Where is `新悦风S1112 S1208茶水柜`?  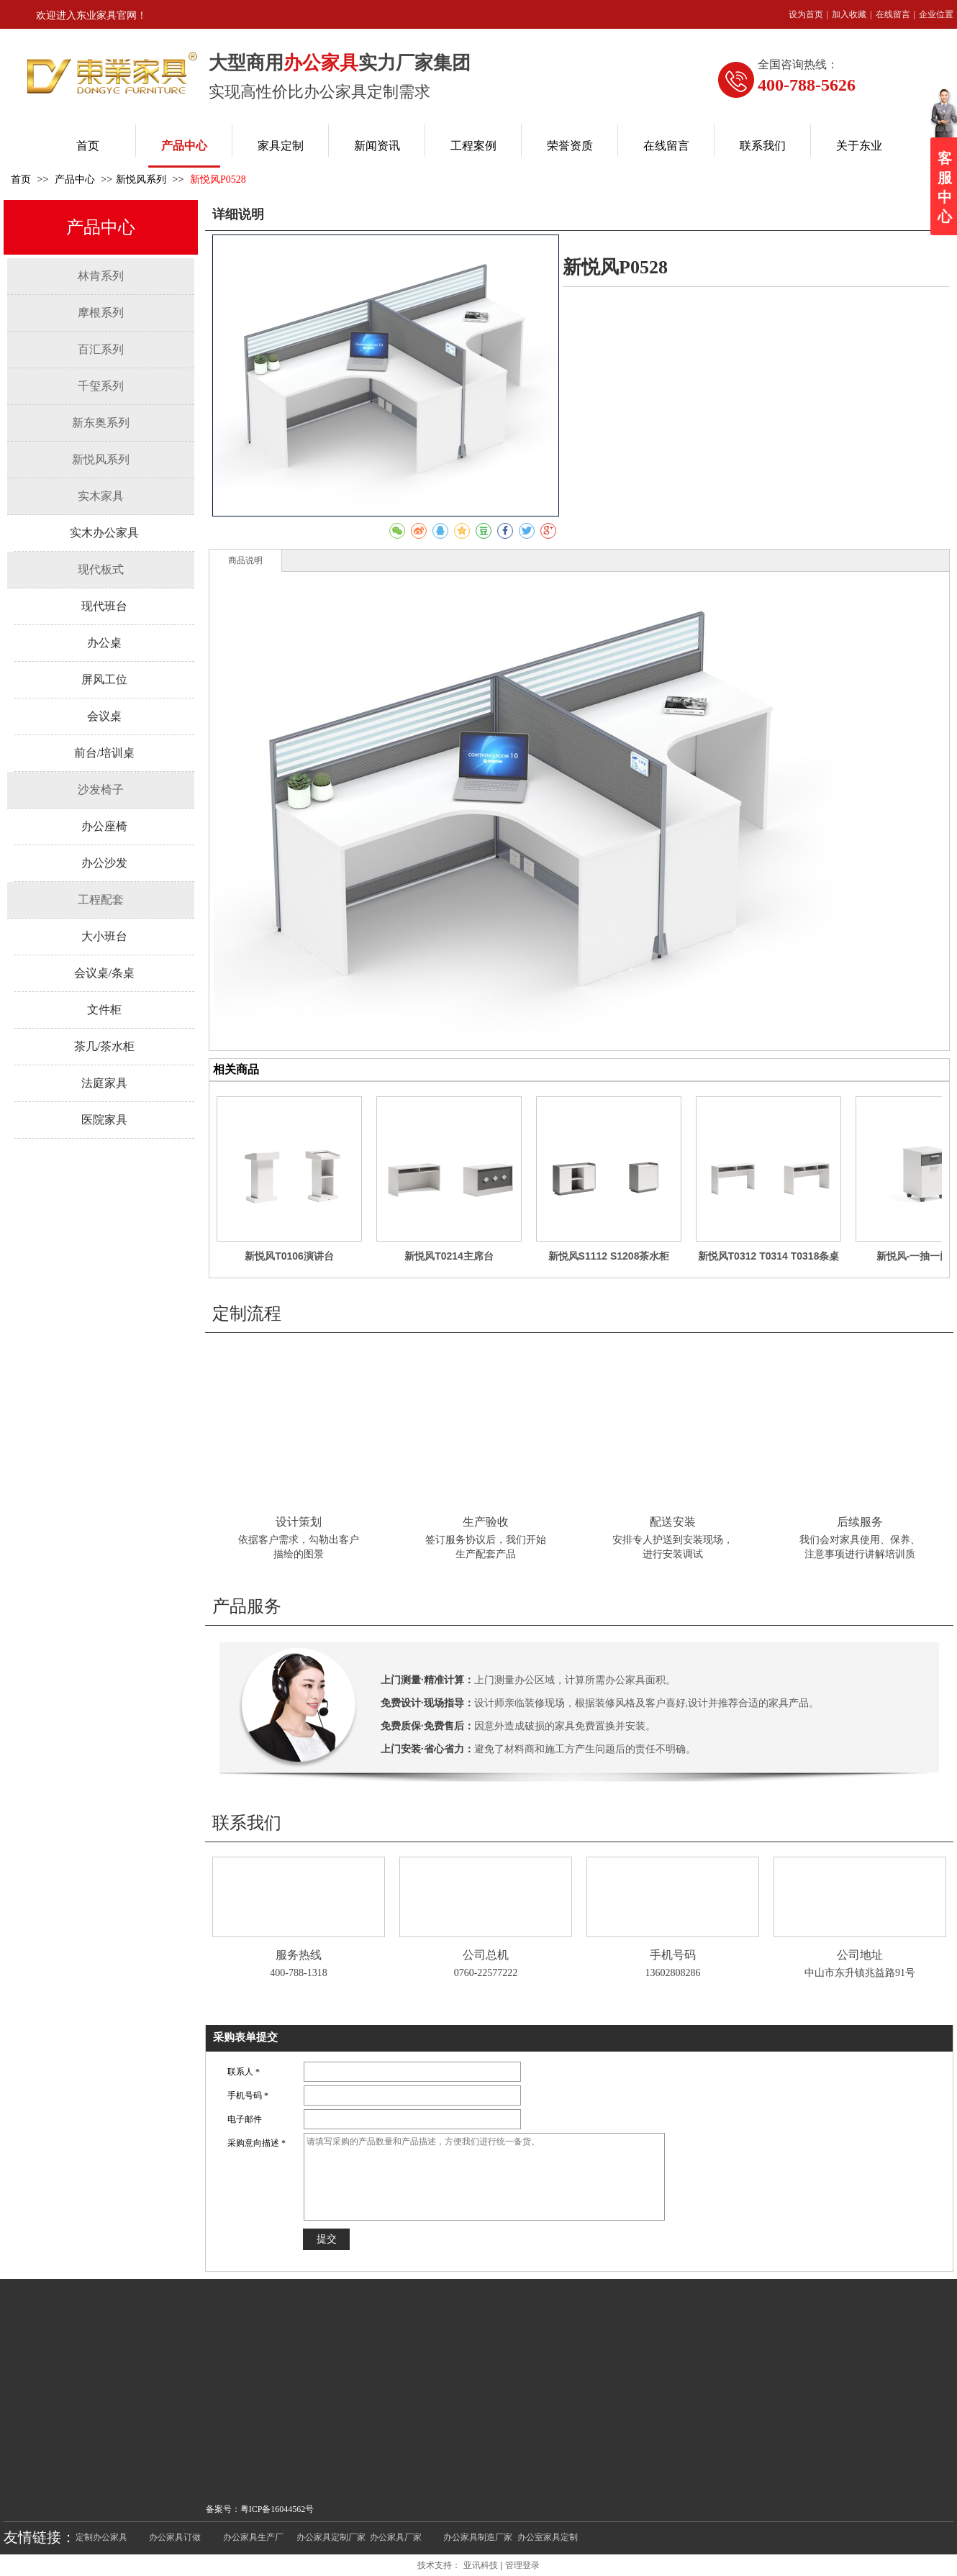 新悦风S1112 S1208茶水柜 is located at coordinates (609, 1256).